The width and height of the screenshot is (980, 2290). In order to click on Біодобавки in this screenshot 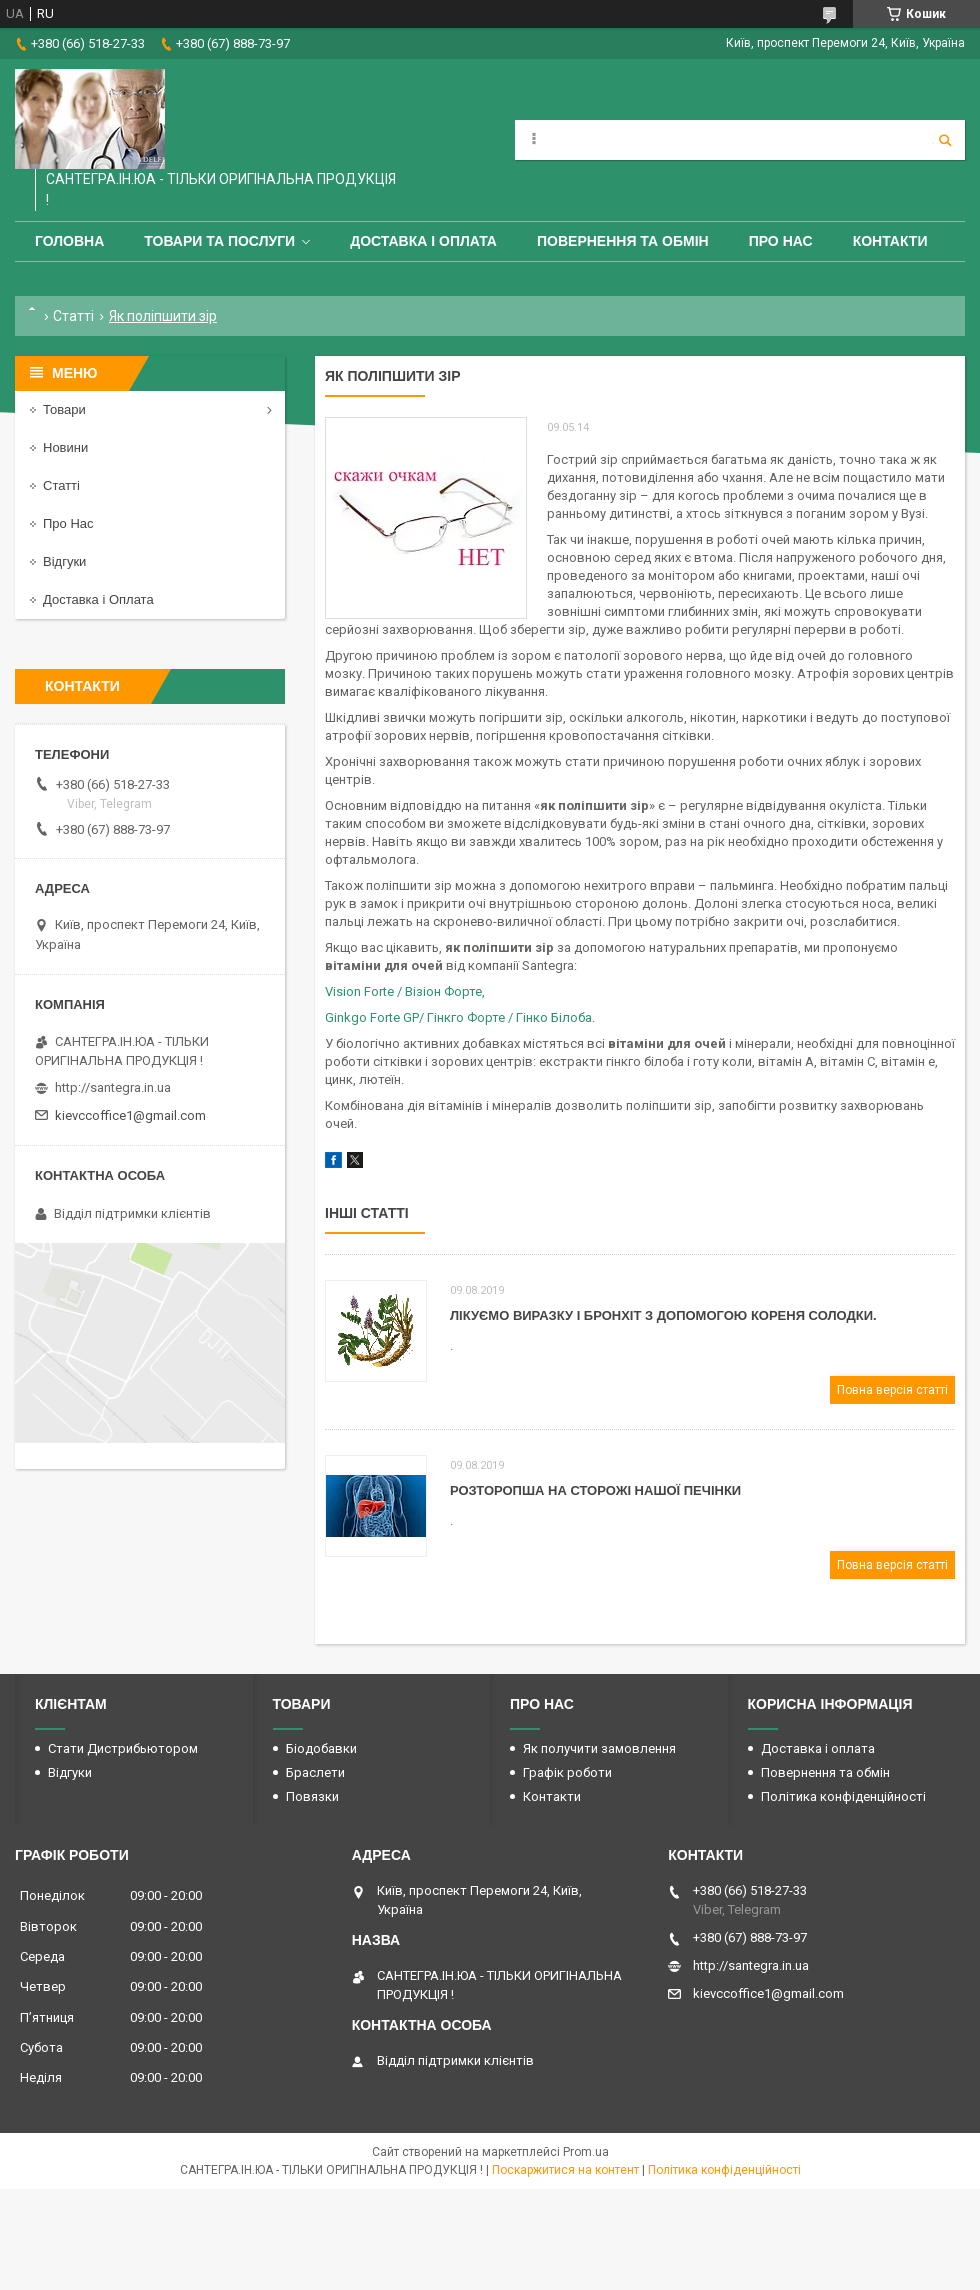, I will do `click(321, 1748)`.